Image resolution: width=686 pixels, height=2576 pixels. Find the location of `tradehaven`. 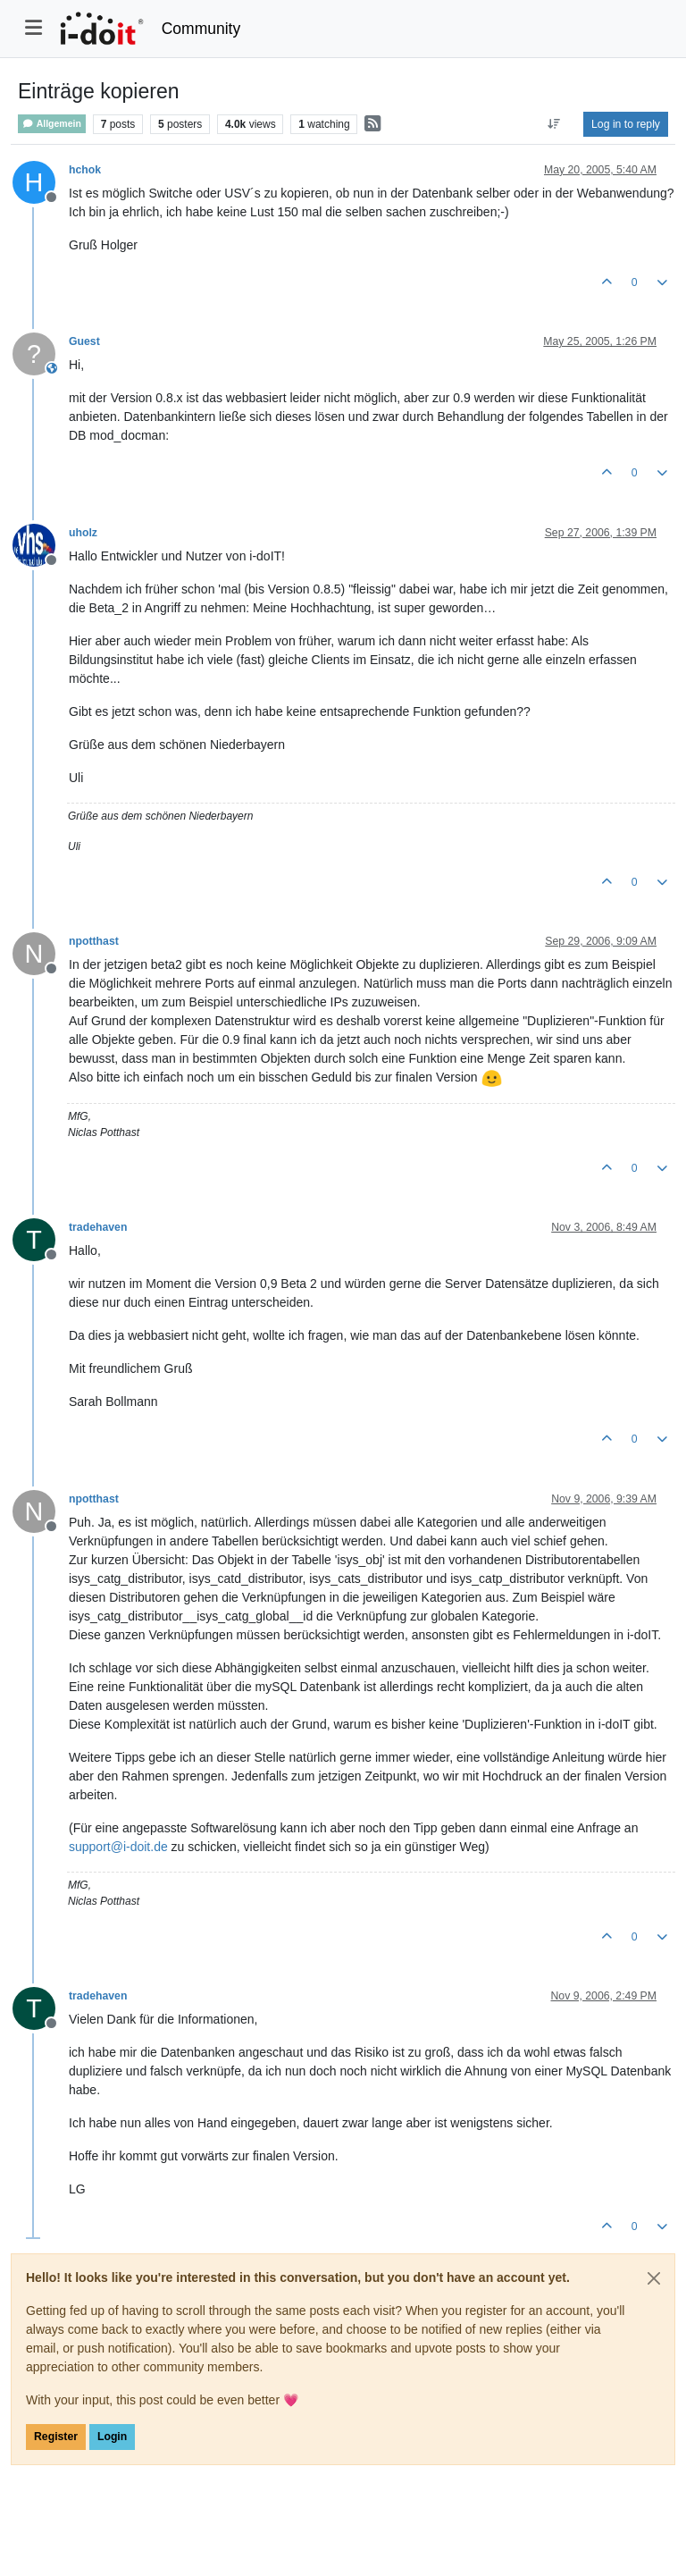

tradehaven is located at coordinates (98, 1227).